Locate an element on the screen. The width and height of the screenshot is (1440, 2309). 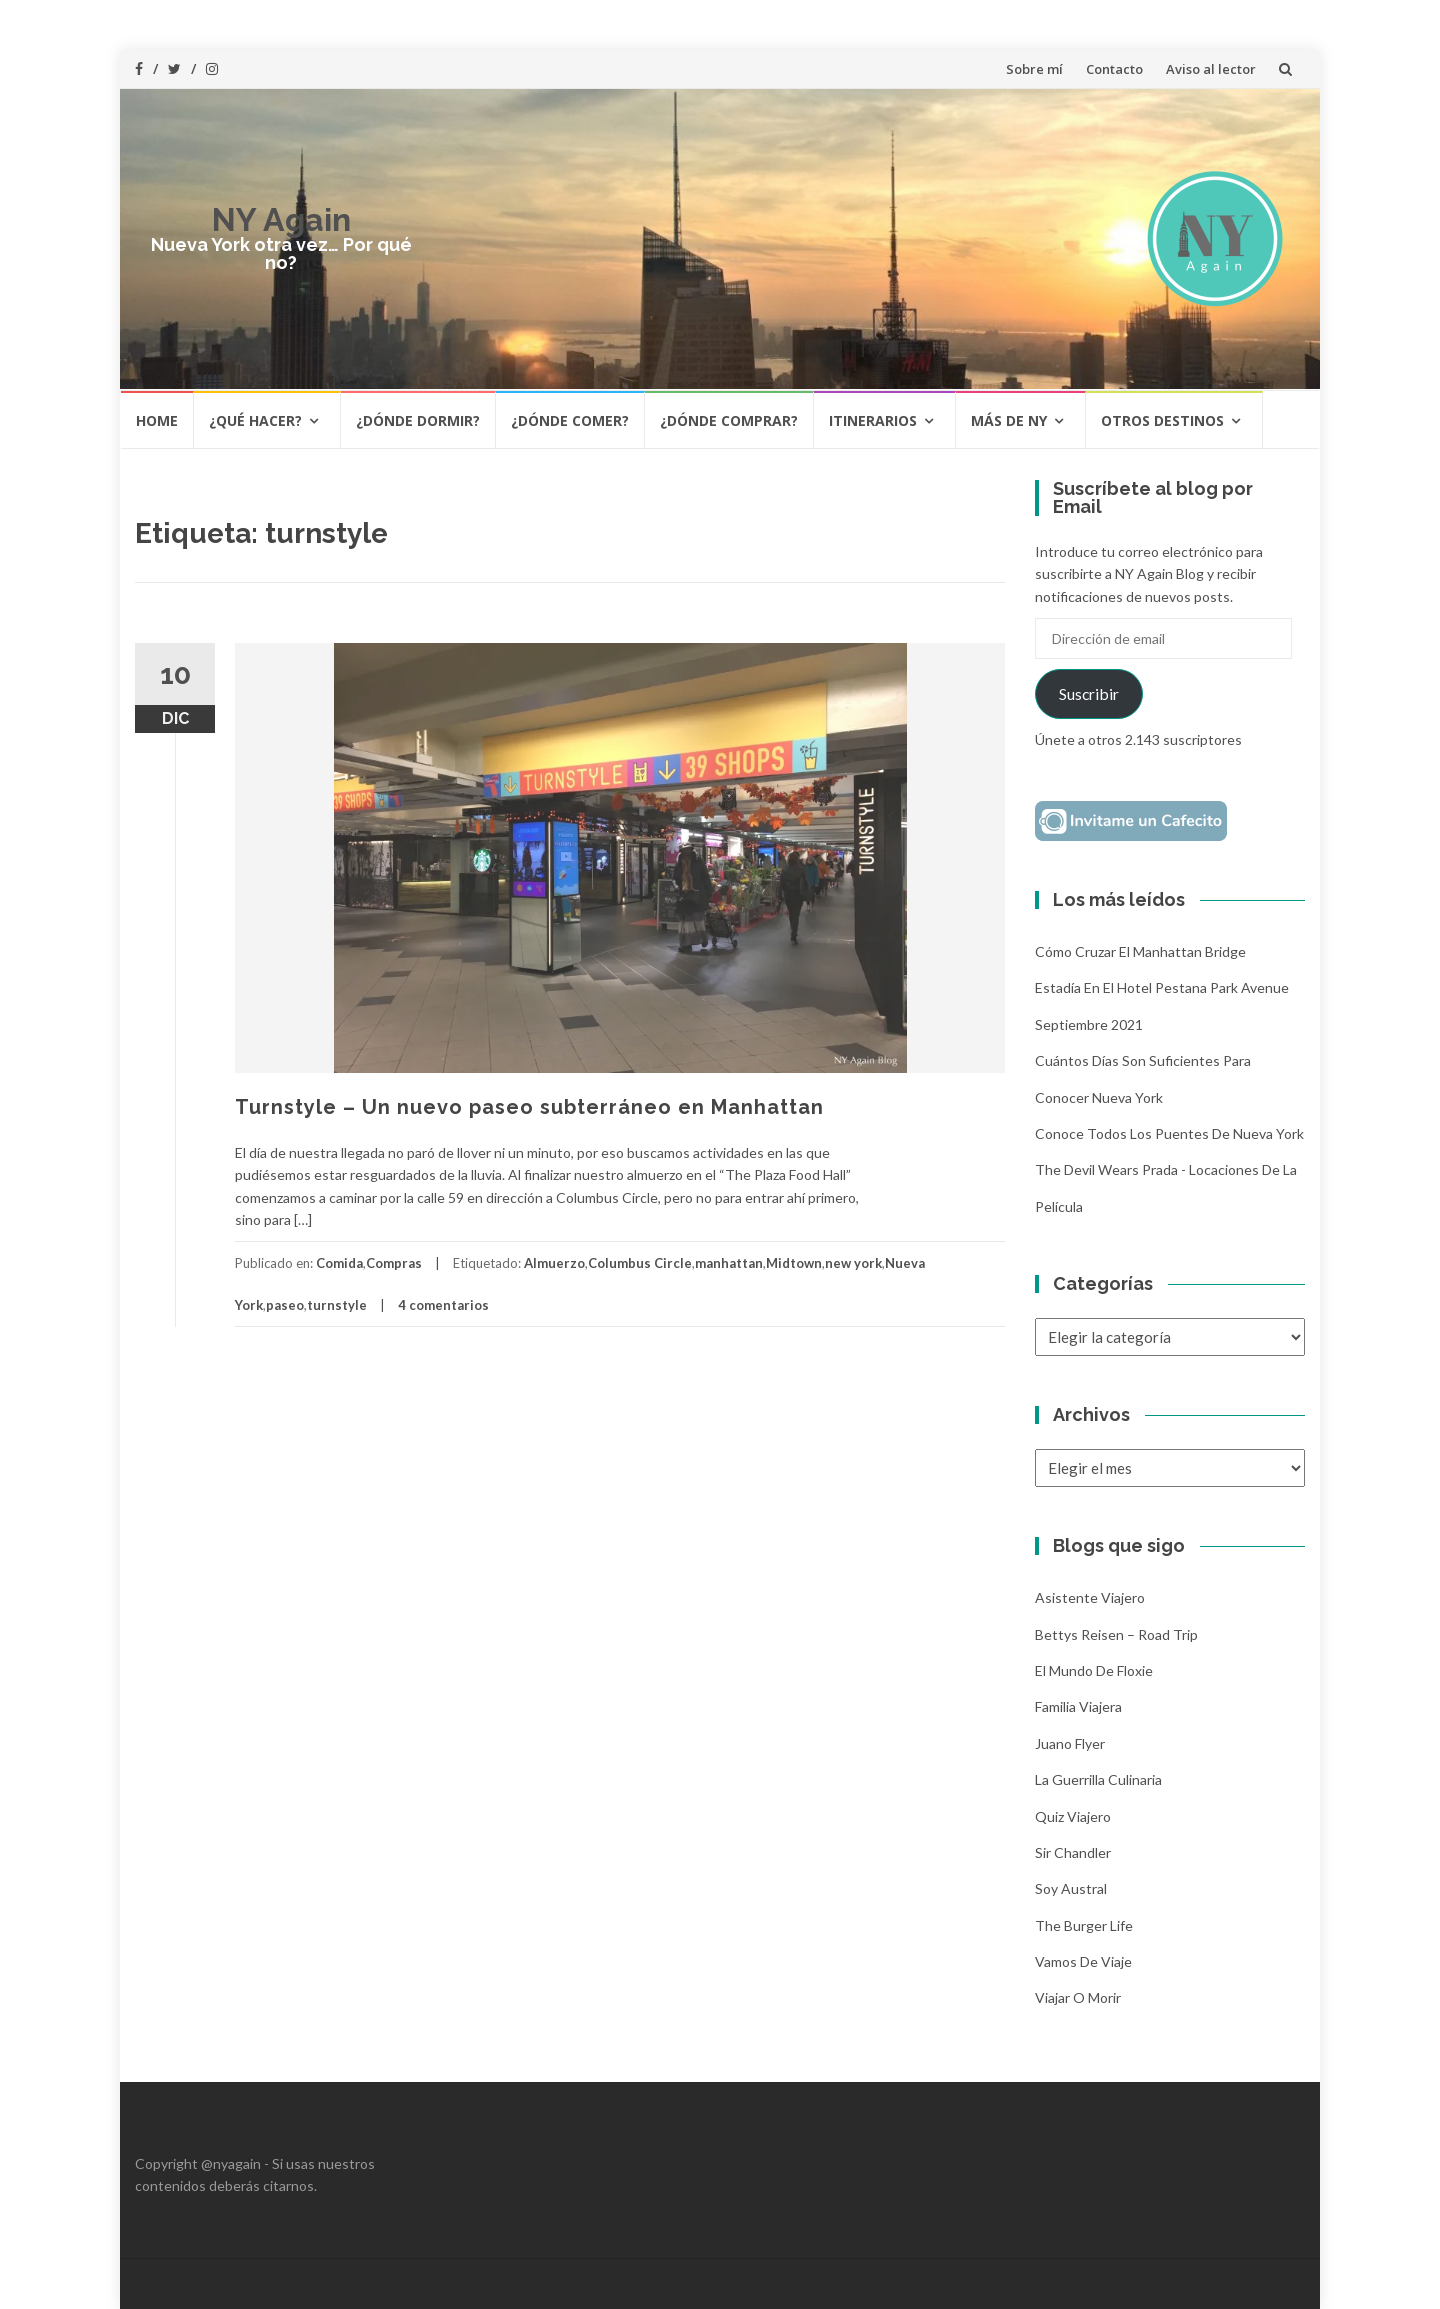
Soy Austral is located at coordinates (1071, 1888).